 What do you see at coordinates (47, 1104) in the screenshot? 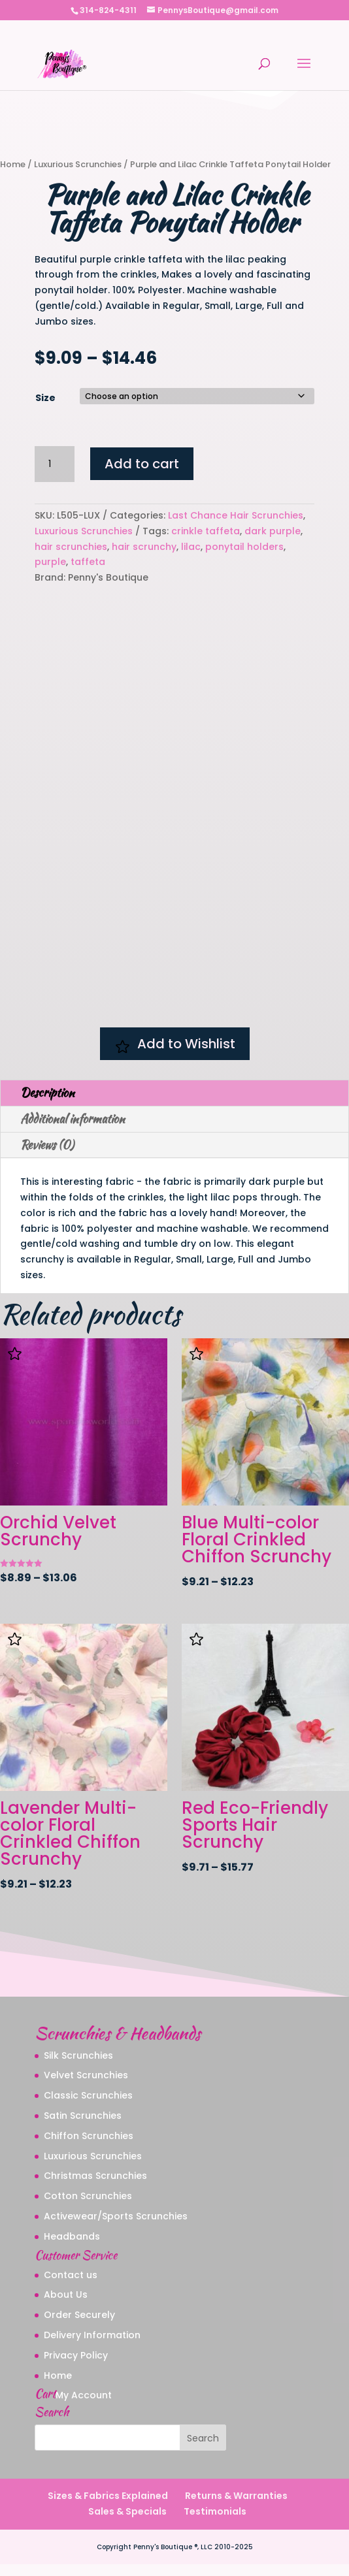
I see `Description` at bounding box center [47, 1104].